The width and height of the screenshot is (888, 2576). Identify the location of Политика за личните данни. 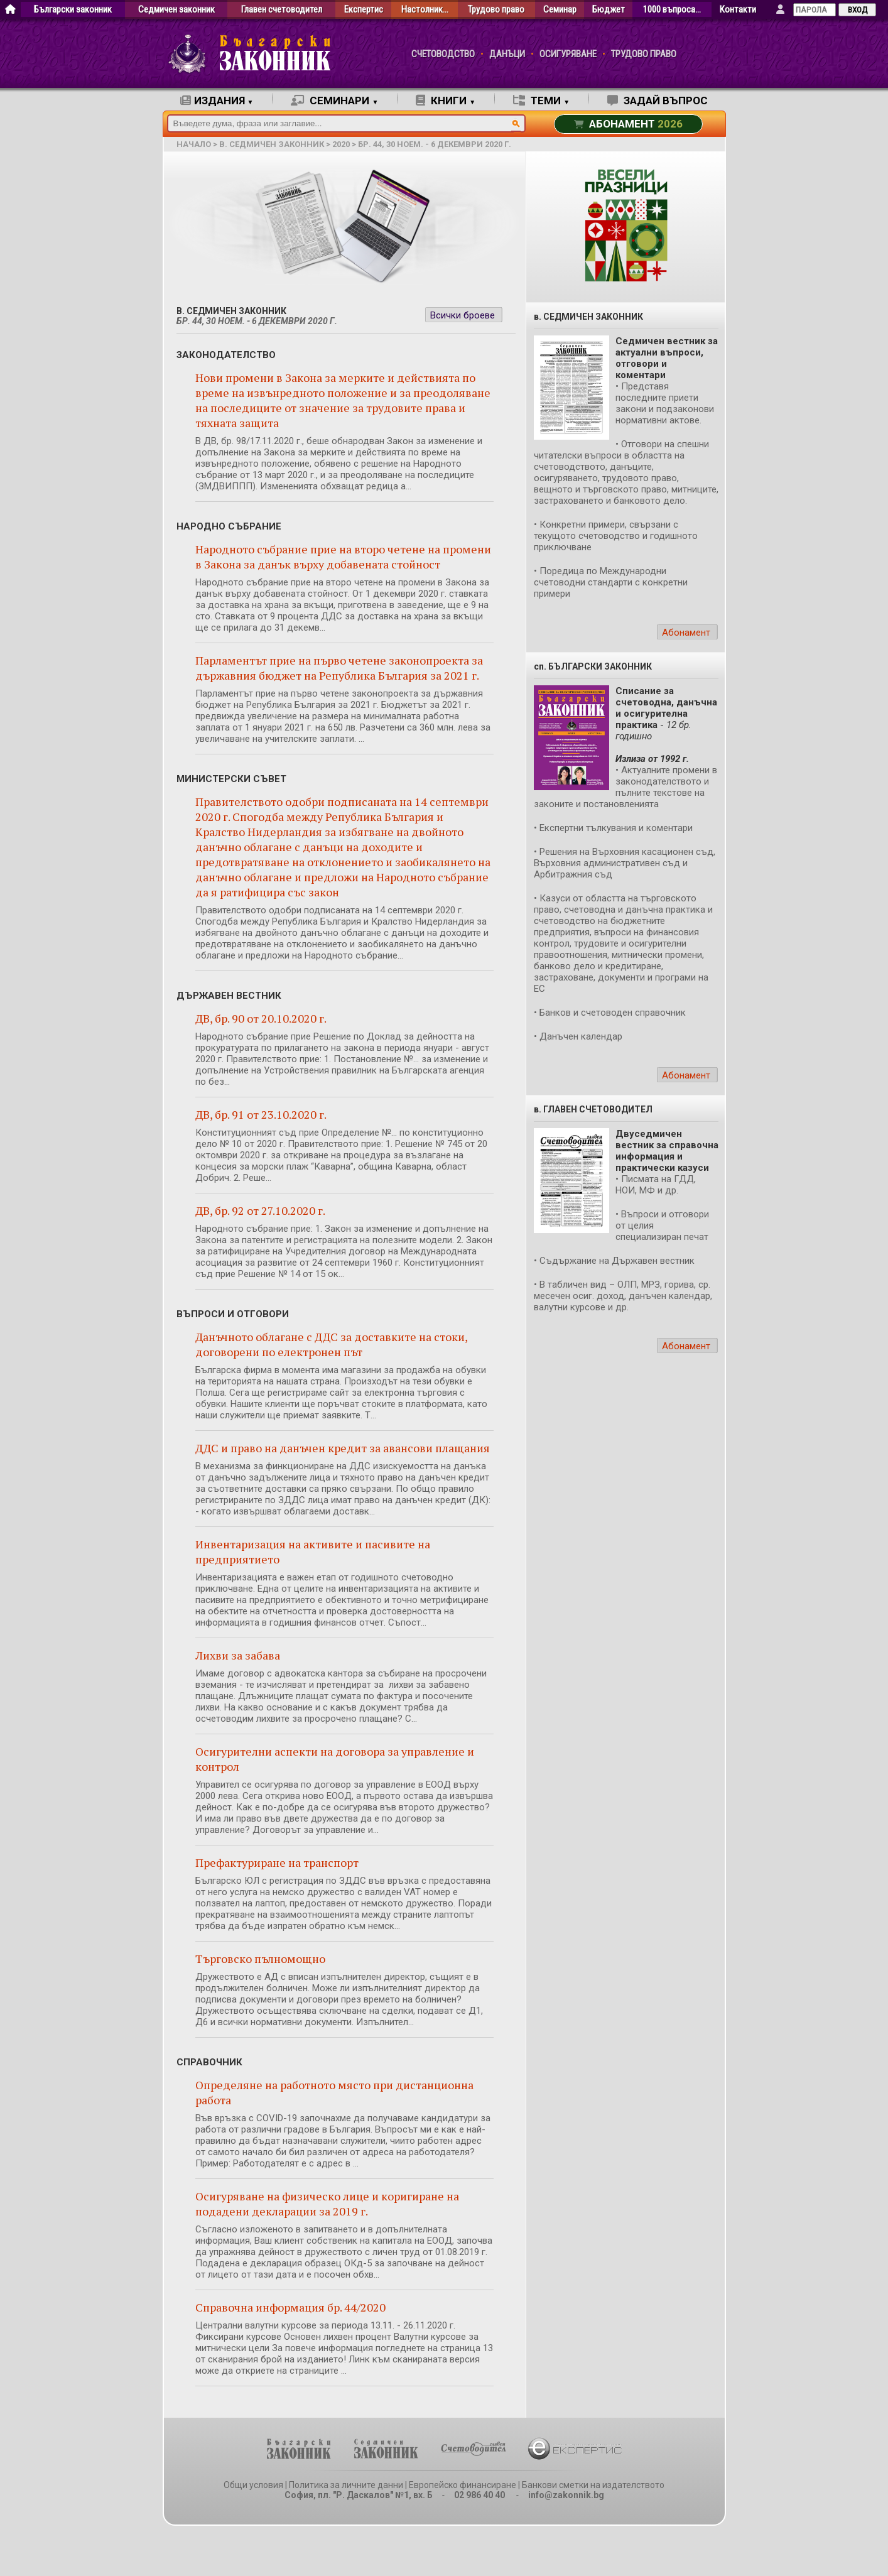
(346, 2485).